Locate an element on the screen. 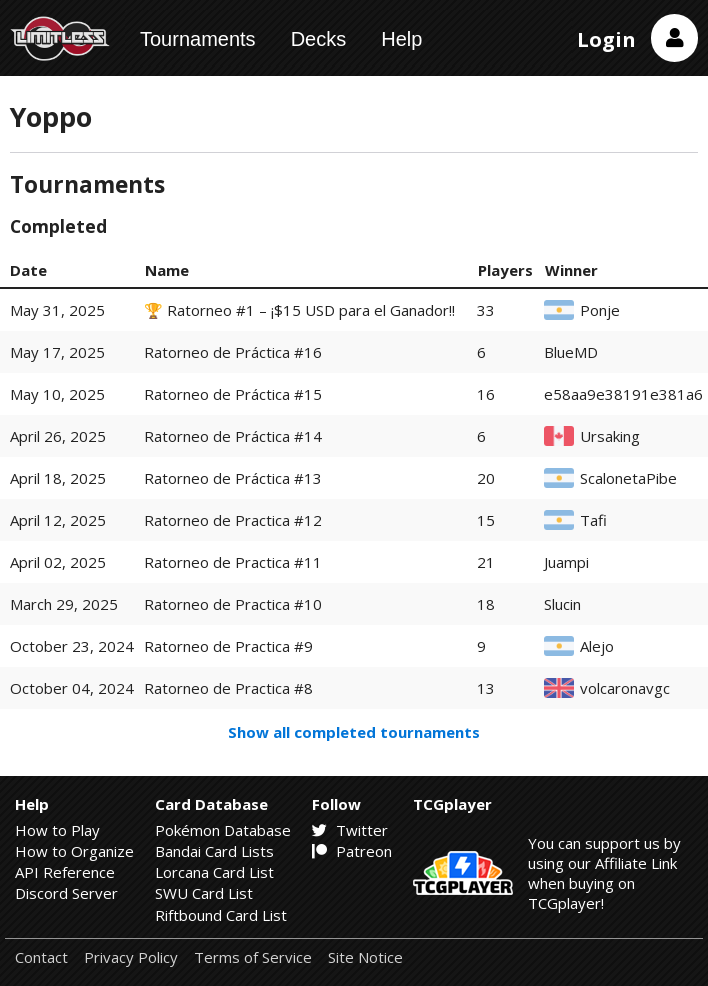 This screenshot has width=708, height=986. Twitter is located at coordinates (350, 830).